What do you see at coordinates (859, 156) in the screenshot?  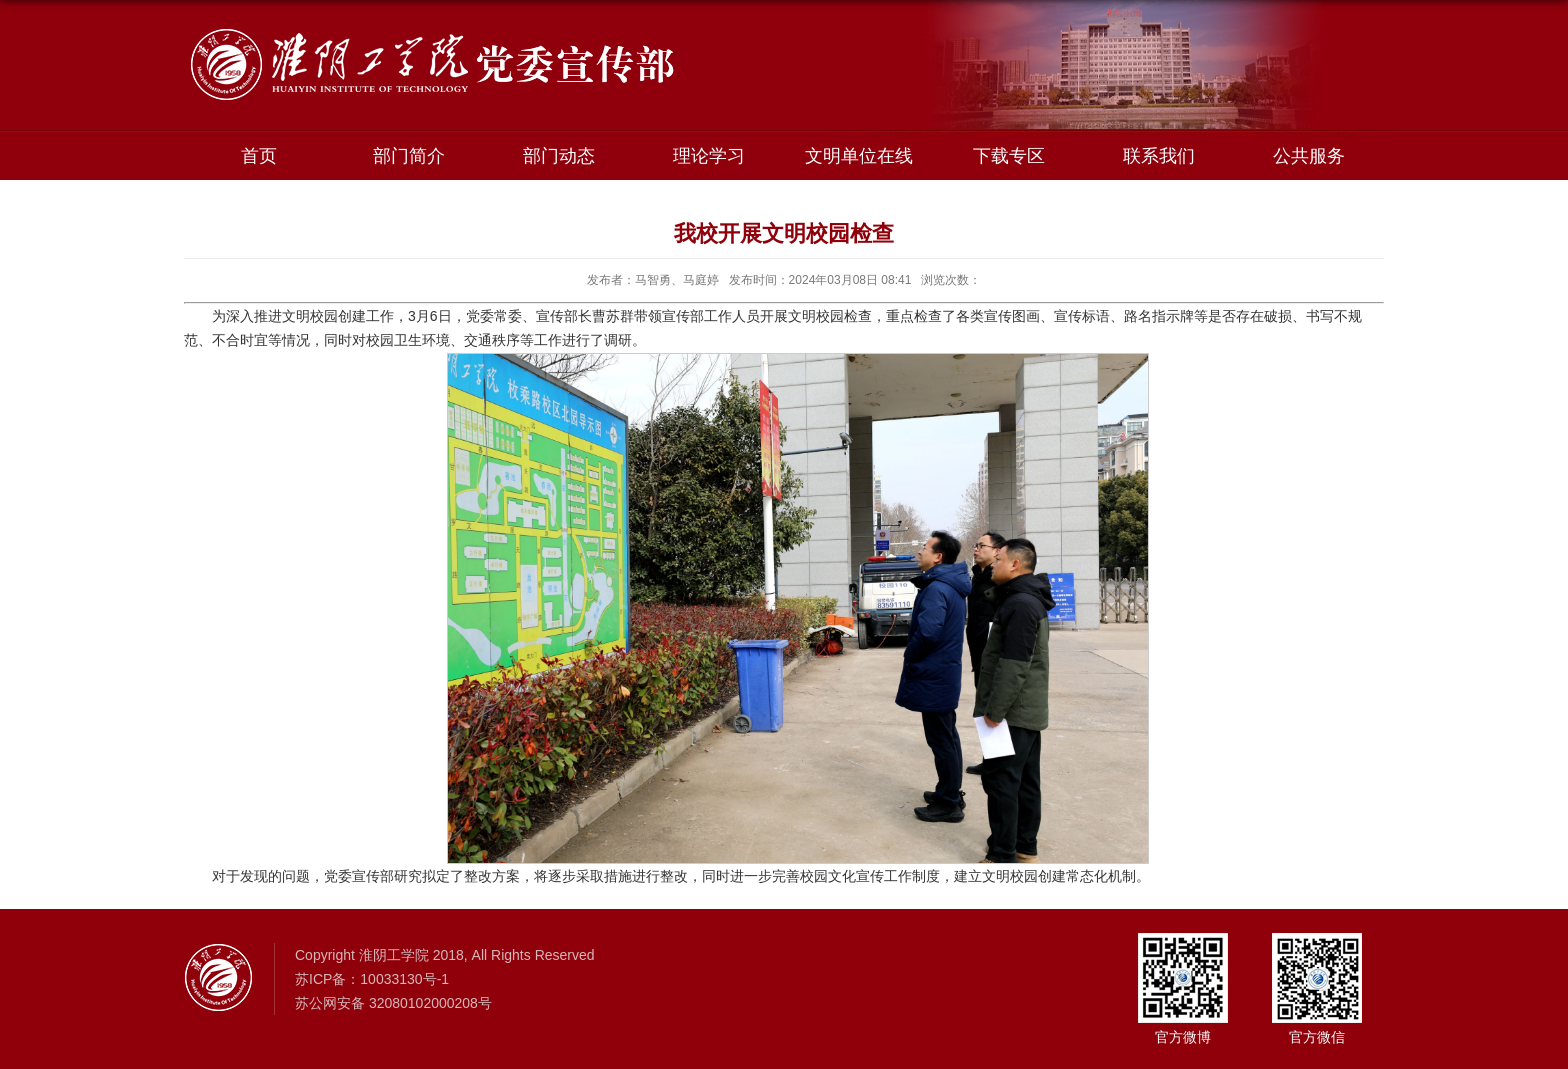 I see `文明单位在线` at bounding box center [859, 156].